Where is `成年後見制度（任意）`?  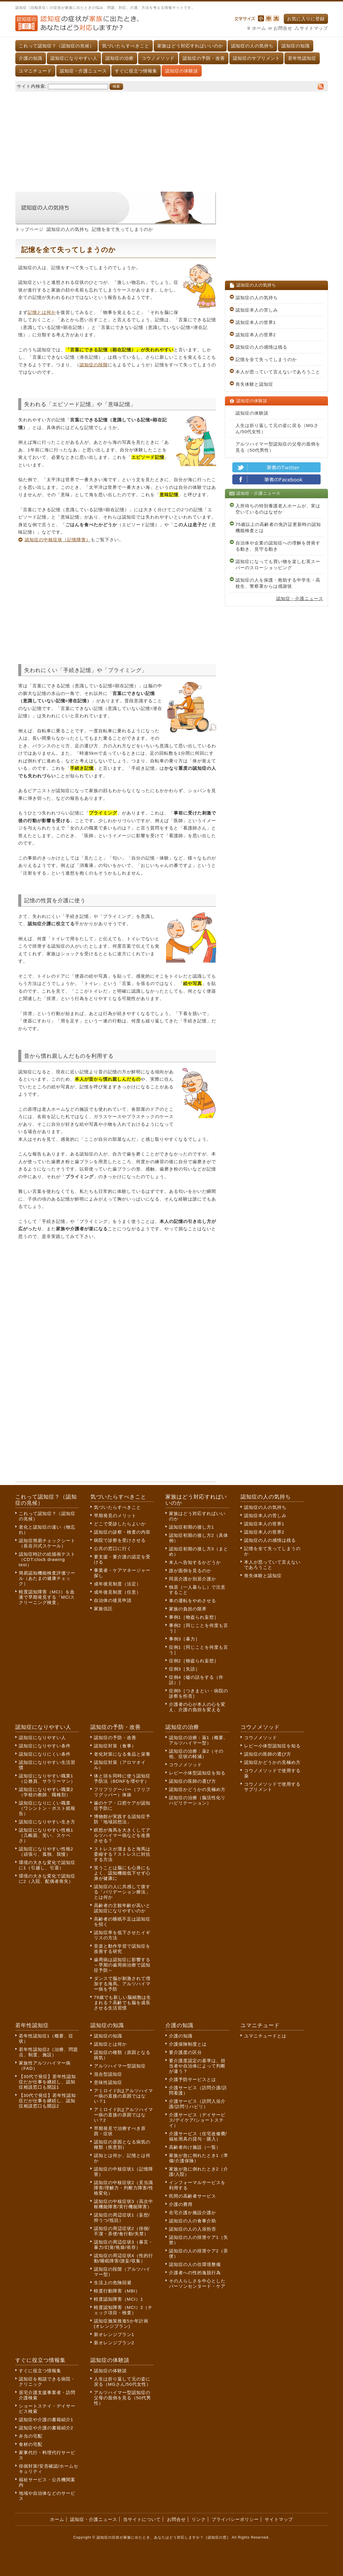
成年後見制度（任意） is located at coordinates (117, 1592).